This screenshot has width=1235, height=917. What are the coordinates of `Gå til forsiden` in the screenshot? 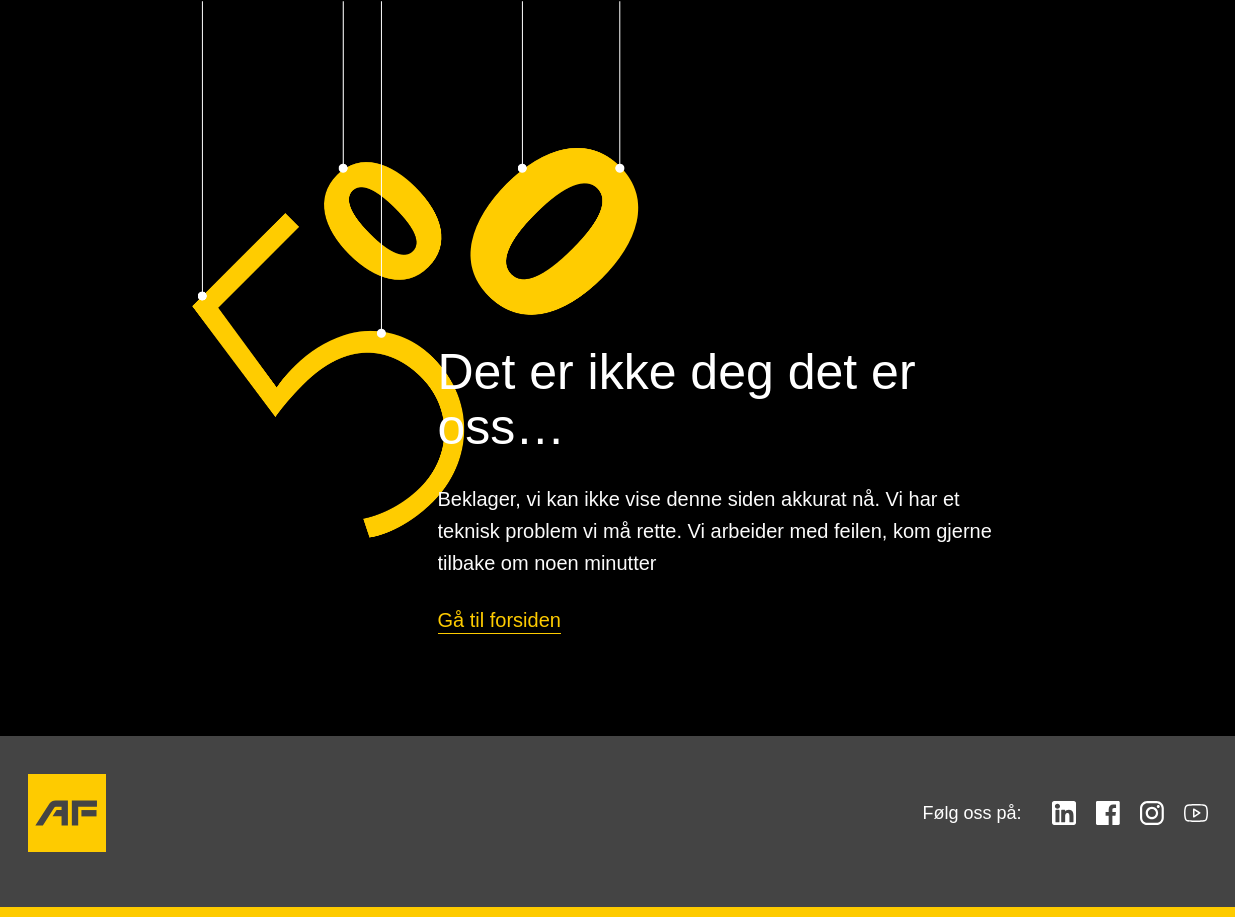 It's located at (499, 620).